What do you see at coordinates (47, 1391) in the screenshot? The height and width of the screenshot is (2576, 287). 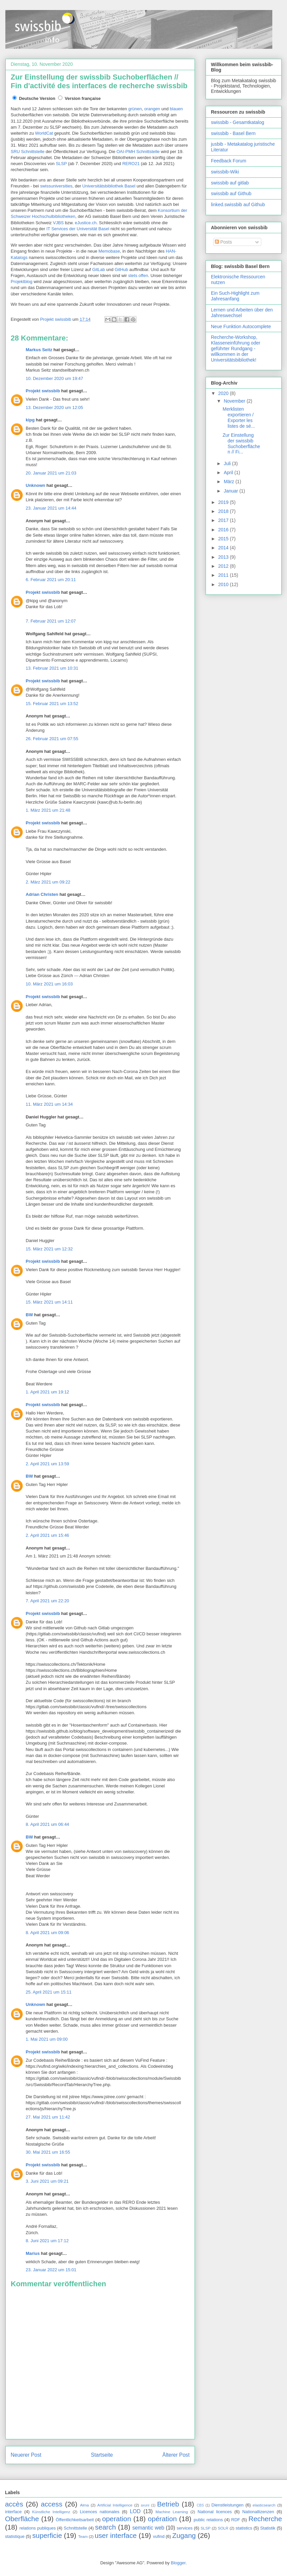 I see `1. April 2021 um 19:12` at bounding box center [47, 1391].